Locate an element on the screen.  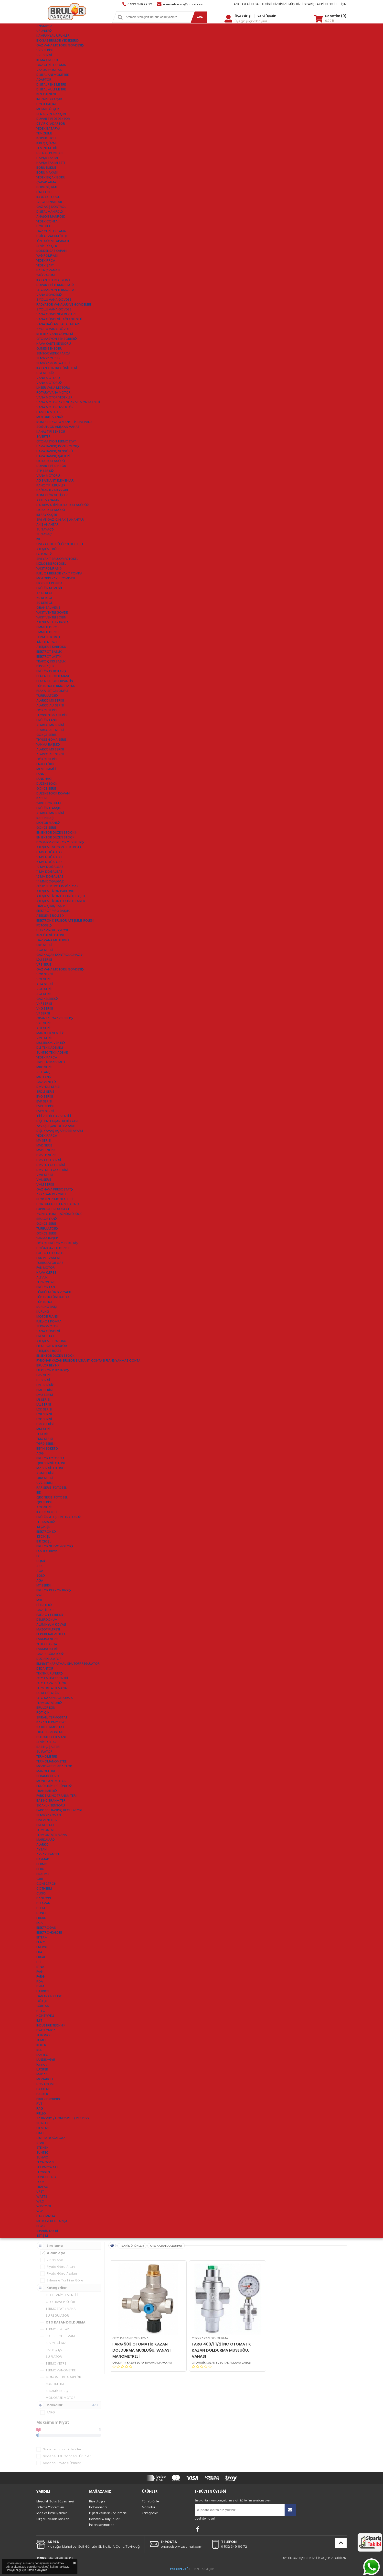
FAN MOTOR is located at coordinates (45, 1267).